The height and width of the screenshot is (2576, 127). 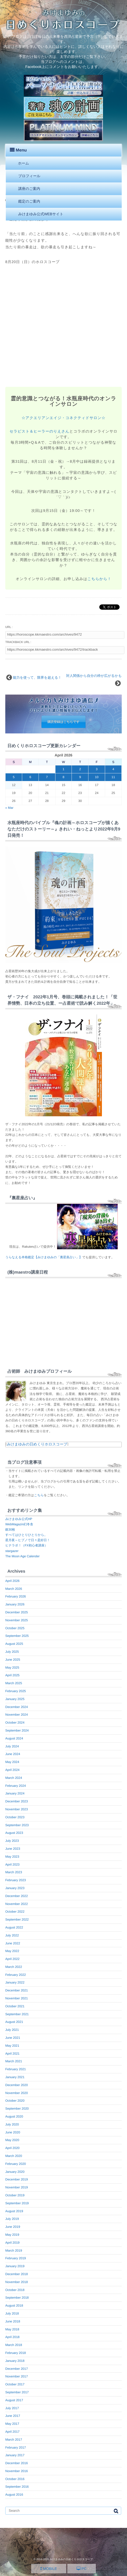 What do you see at coordinates (29, 176) in the screenshot?
I see `プロフィール` at bounding box center [29, 176].